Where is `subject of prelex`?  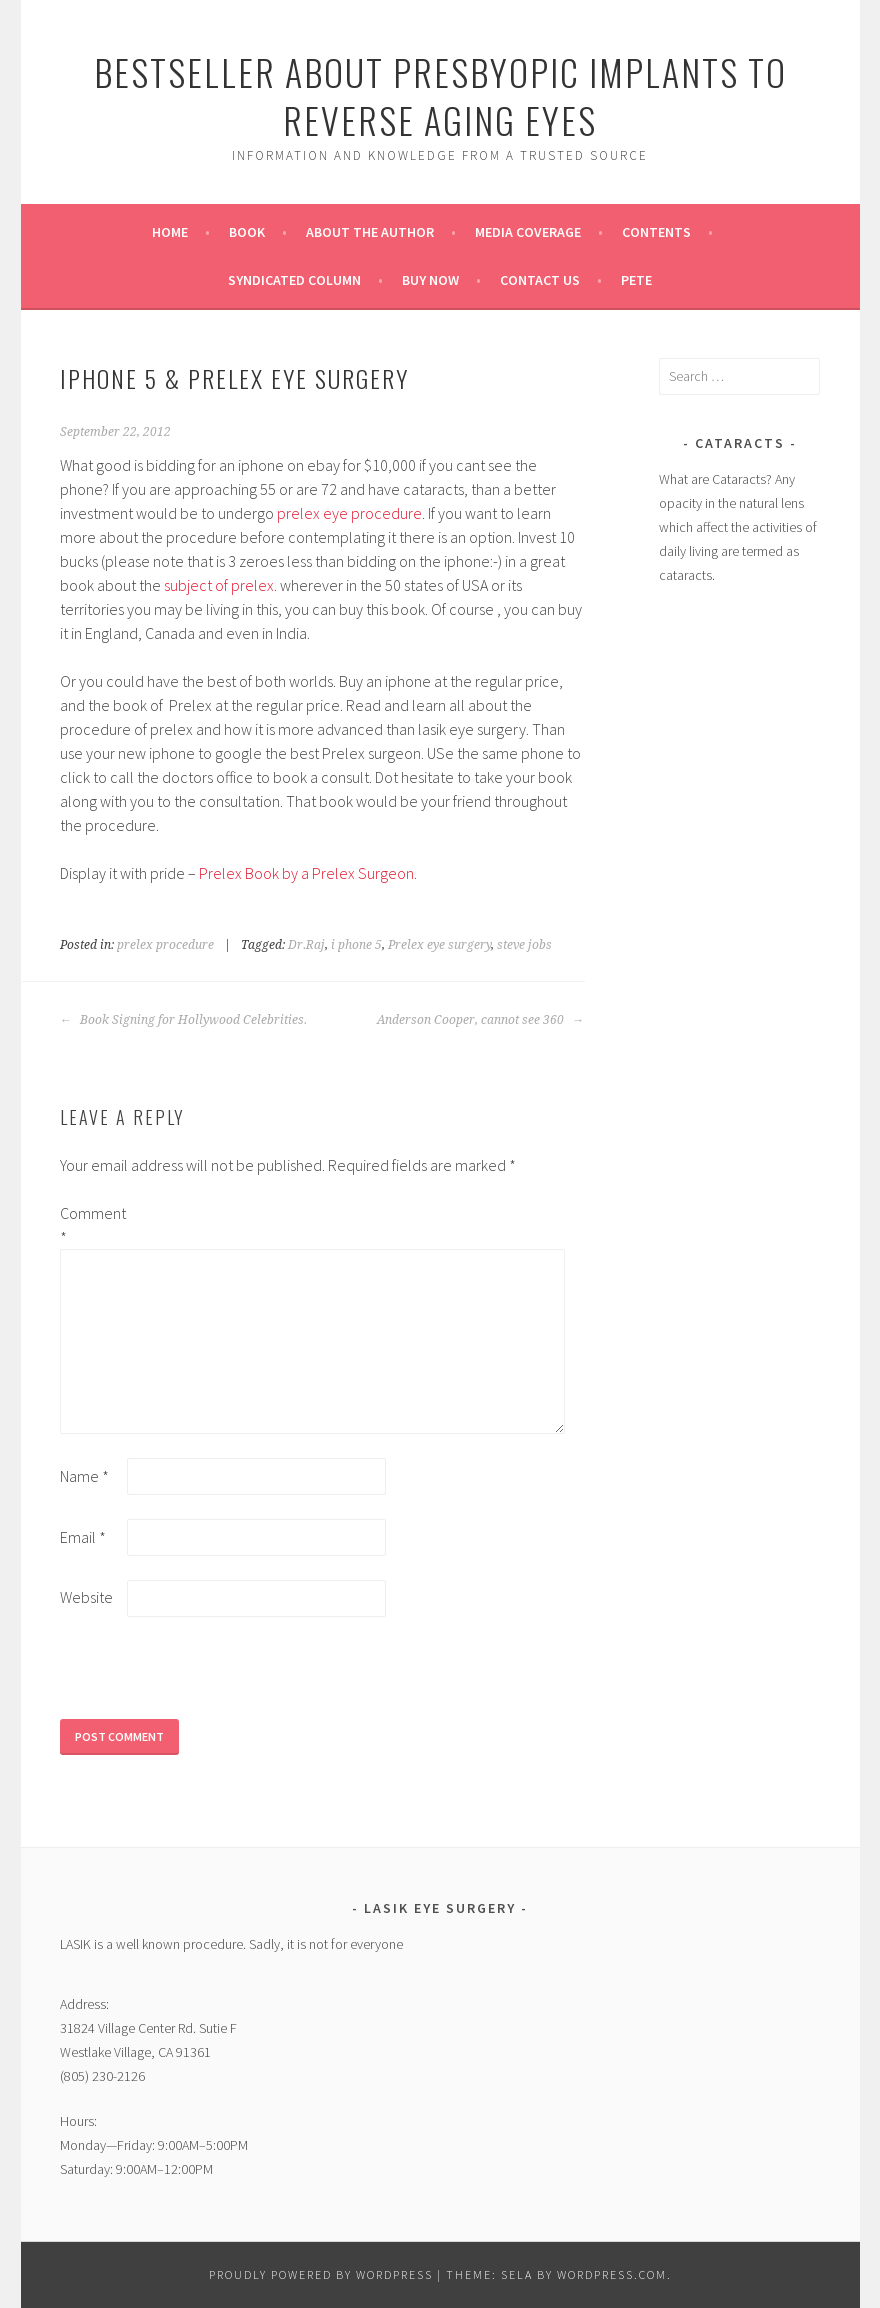 subject of prelex is located at coordinates (219, 585).